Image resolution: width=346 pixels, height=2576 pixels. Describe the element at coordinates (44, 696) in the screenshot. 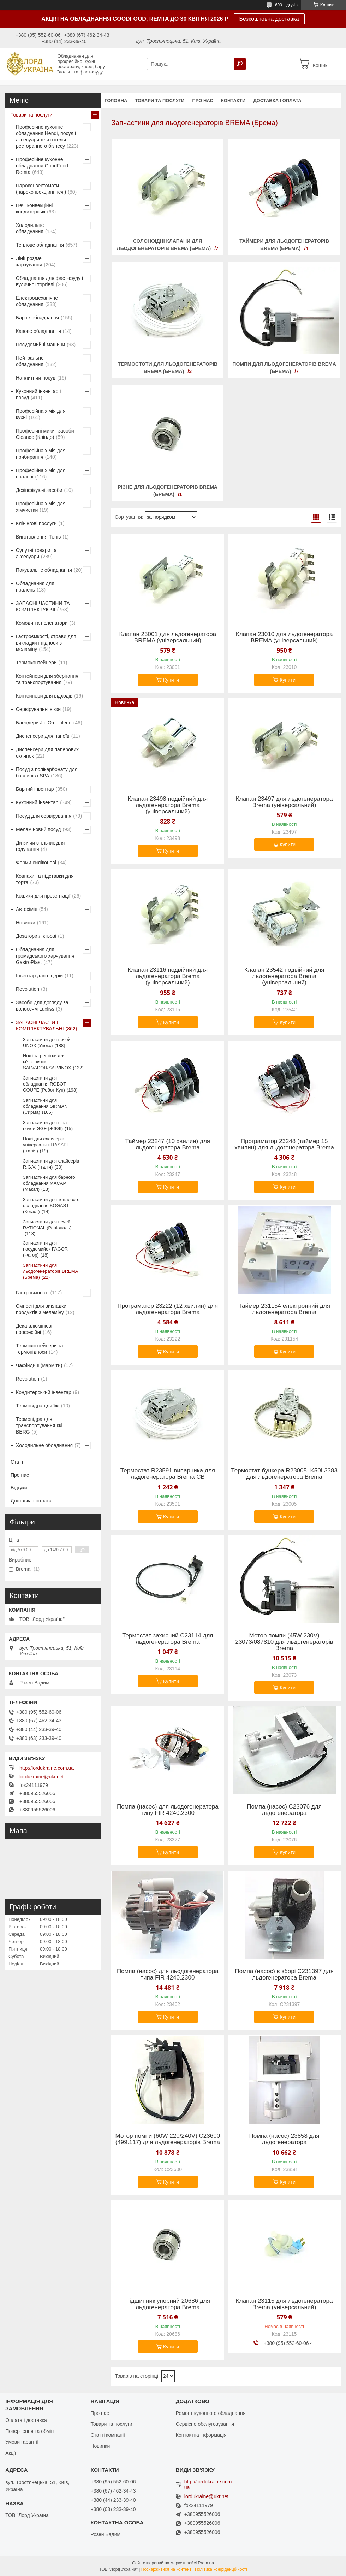

I see `Контейнери для відходів` at that location.